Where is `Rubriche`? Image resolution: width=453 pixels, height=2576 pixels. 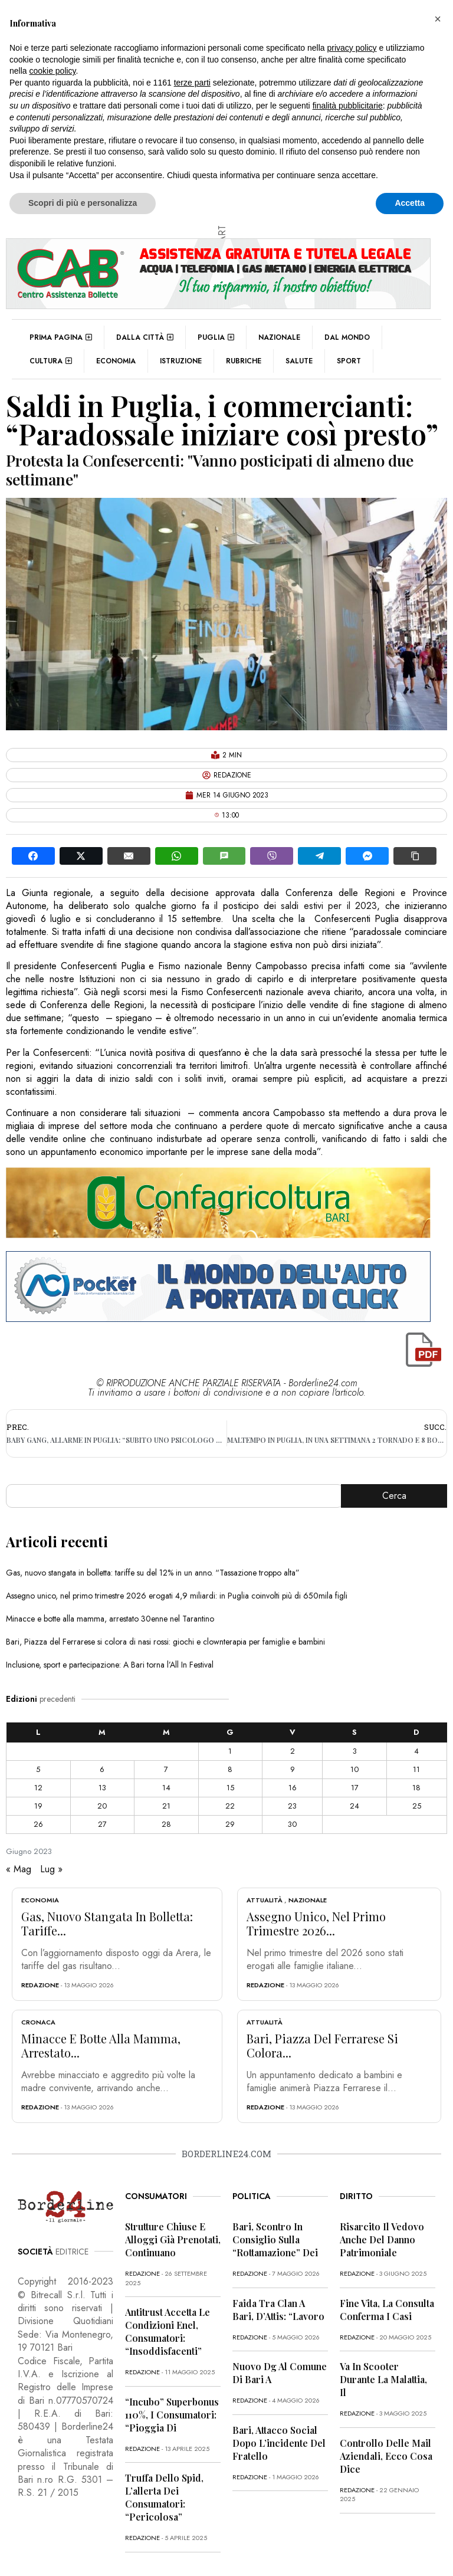 Rubriche is located at coordinates (243, 361).